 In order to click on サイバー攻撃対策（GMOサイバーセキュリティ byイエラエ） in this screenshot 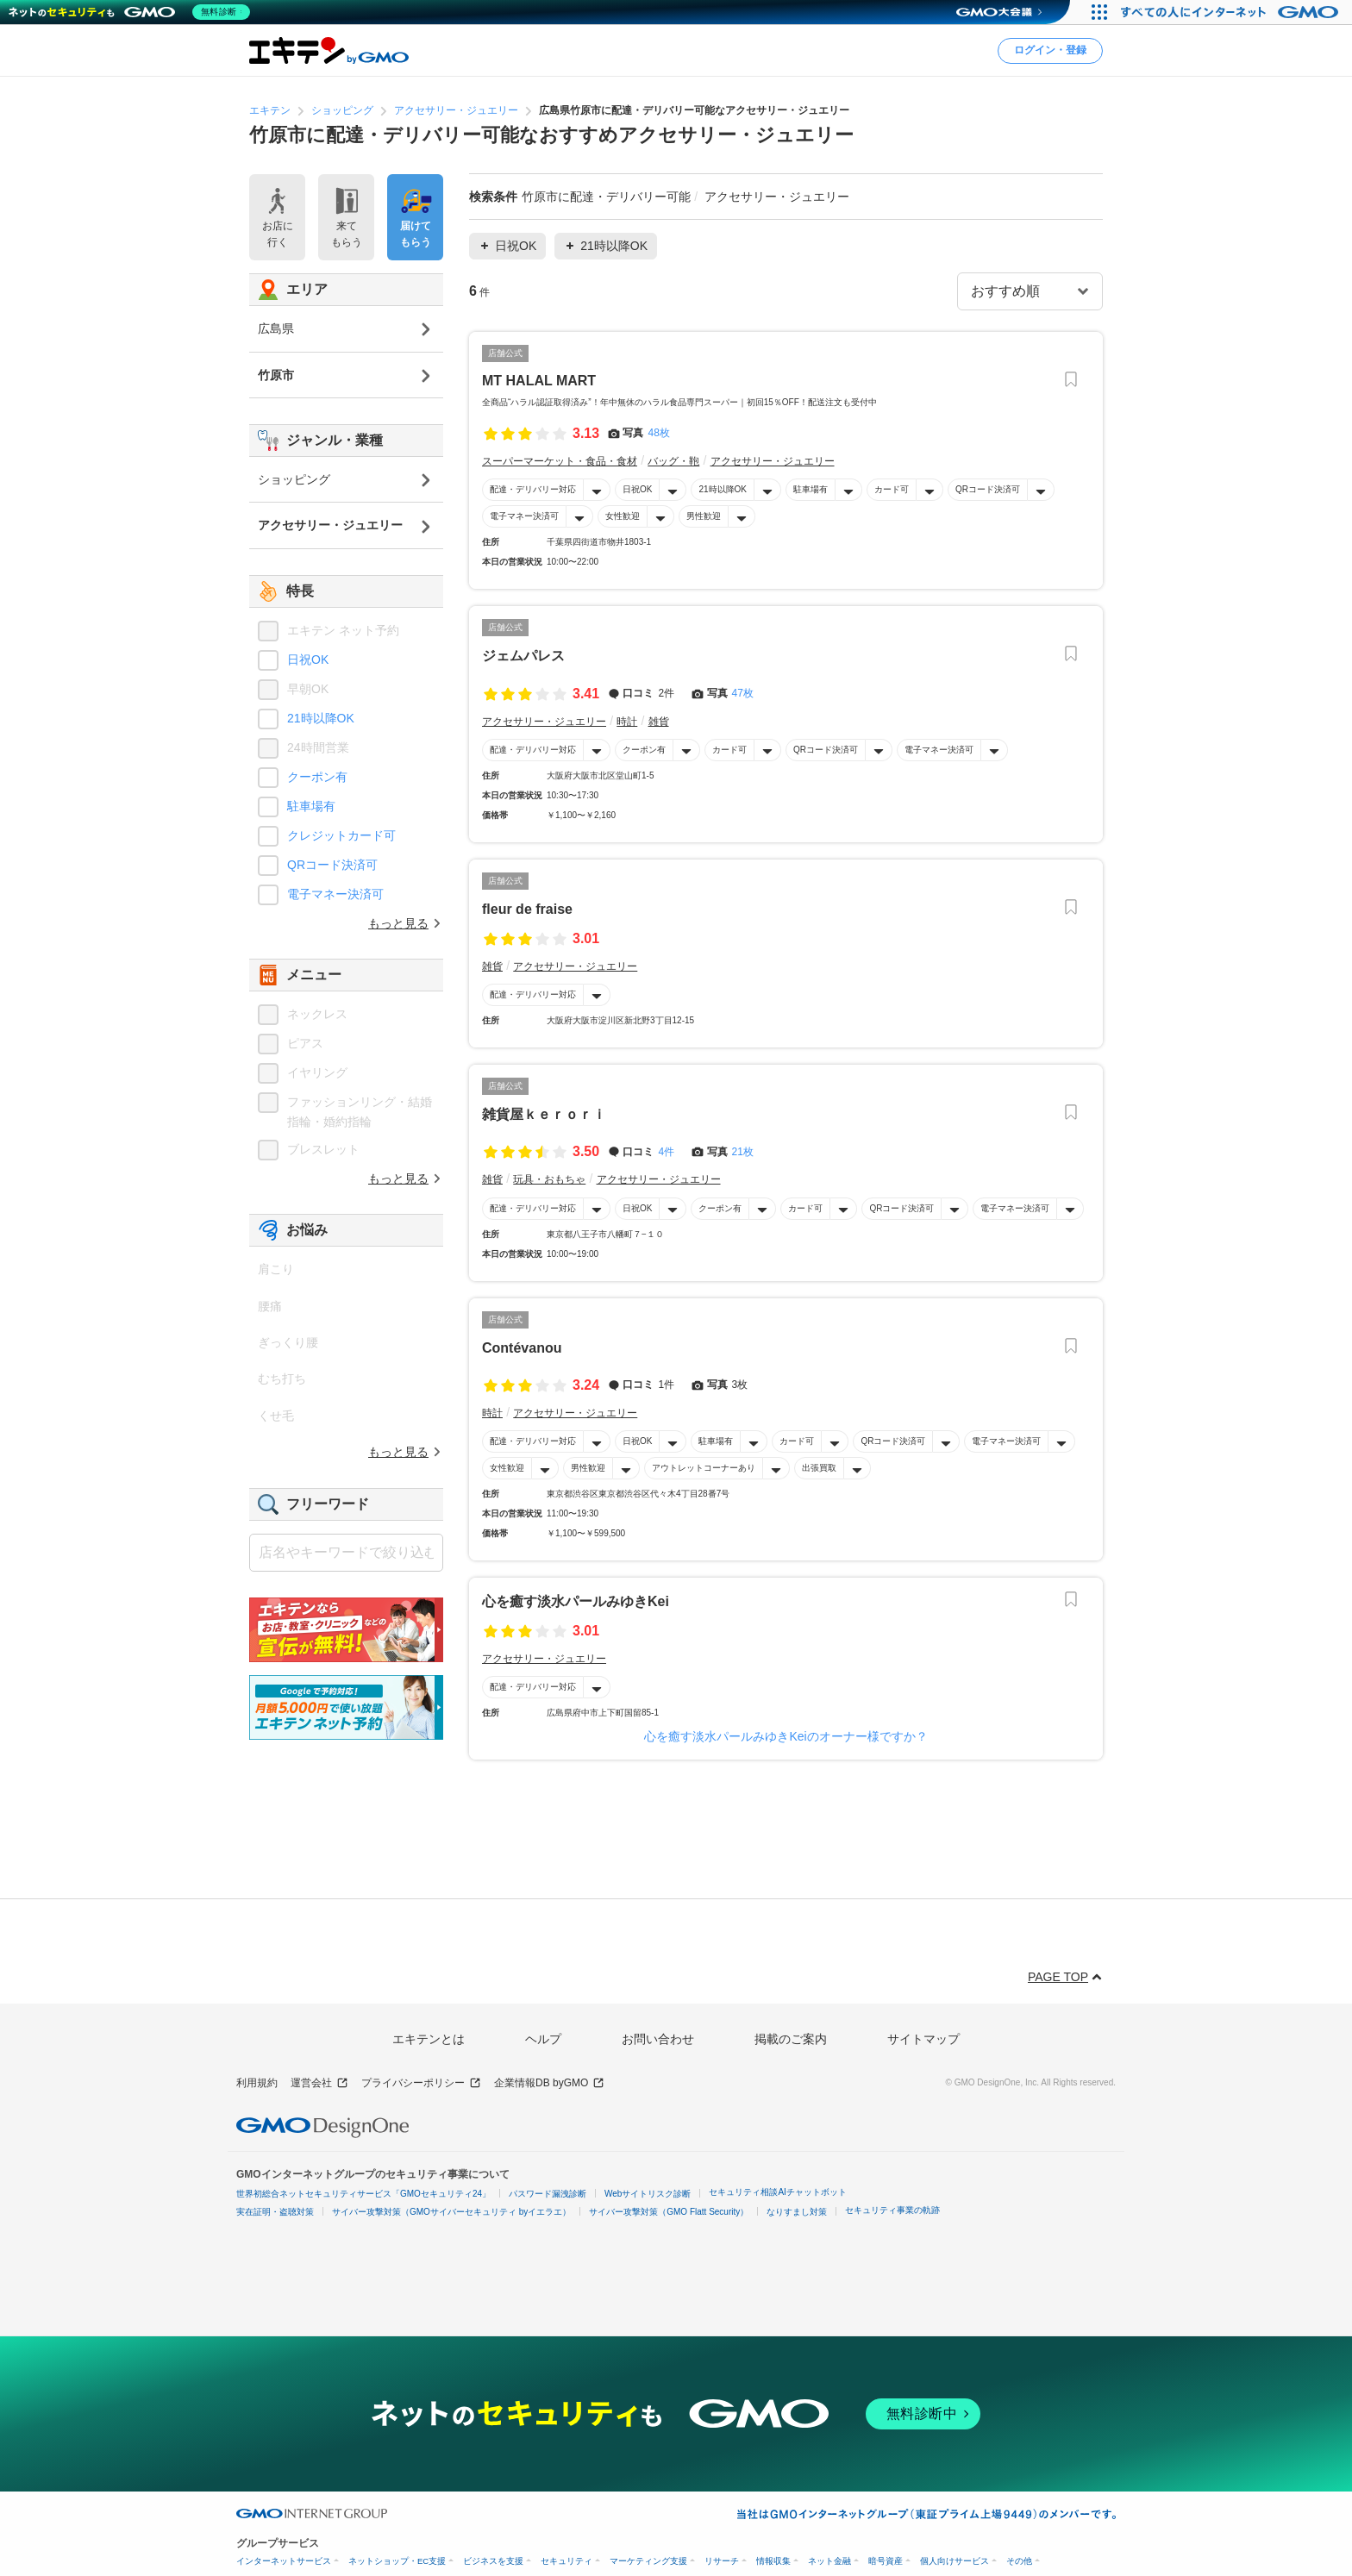, I will do `click(451, 2211)`.